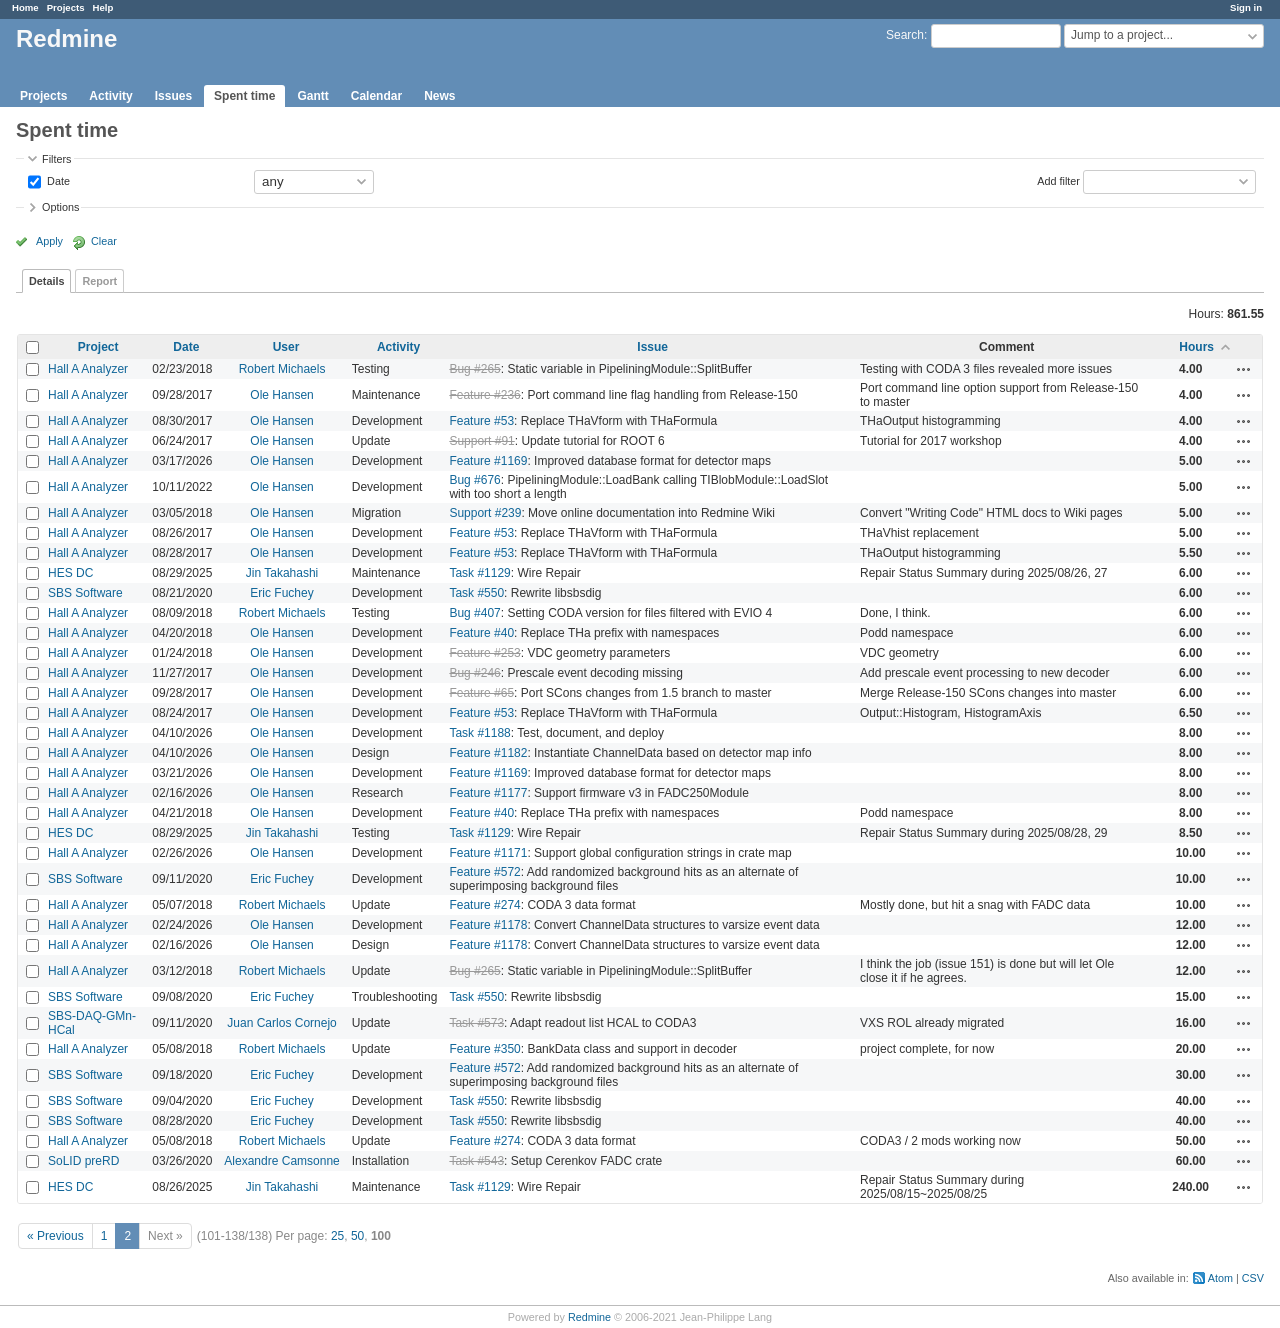 The image size is (1280, 1328). What do you see at coordinates (282, 369) in the screenshot?
I see `Robert Michaels` at bounding box center [282, 369].